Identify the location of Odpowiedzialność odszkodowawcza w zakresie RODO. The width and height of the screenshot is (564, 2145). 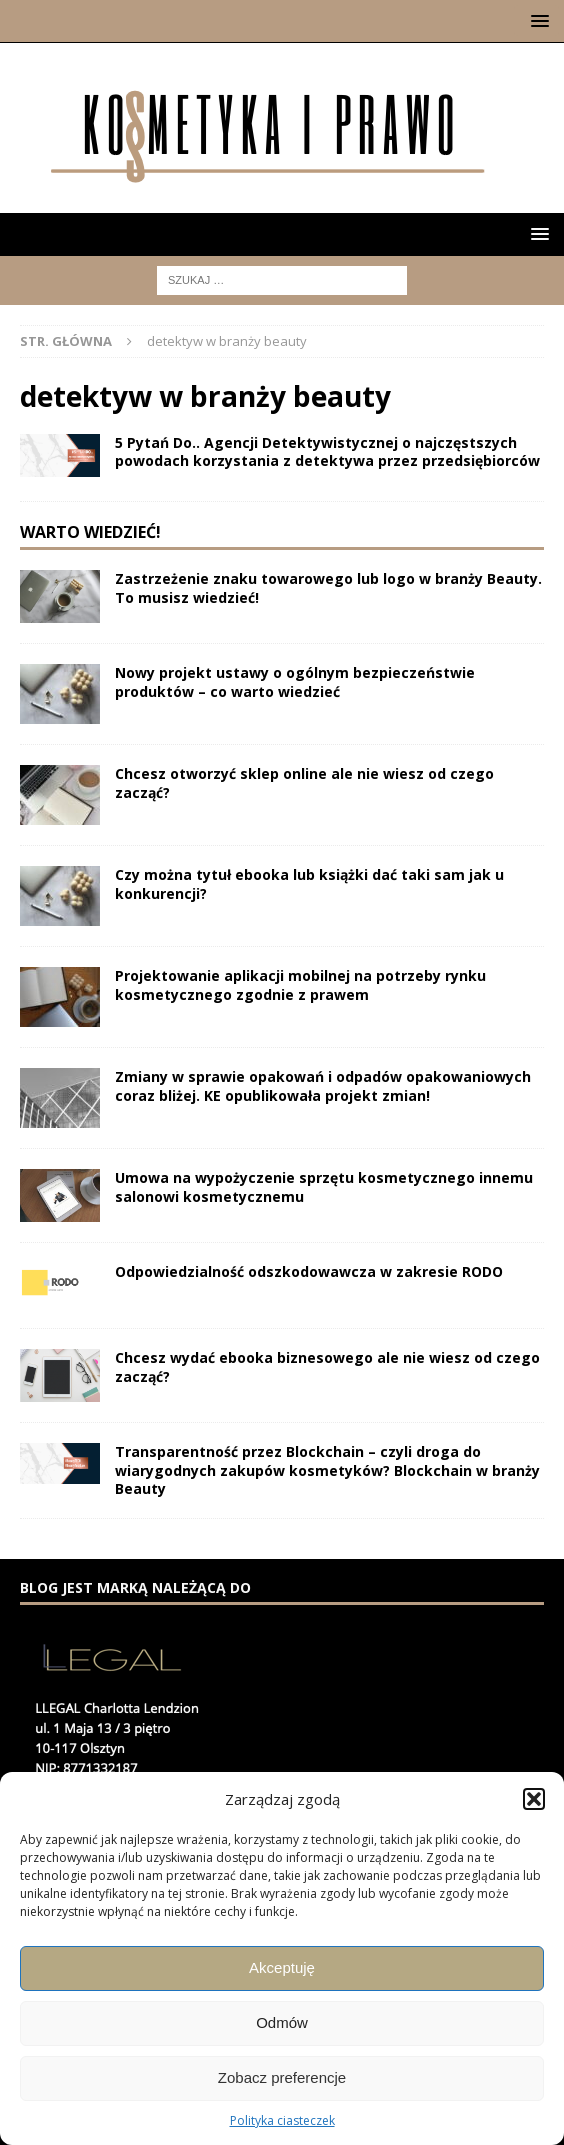
(309, 1271).